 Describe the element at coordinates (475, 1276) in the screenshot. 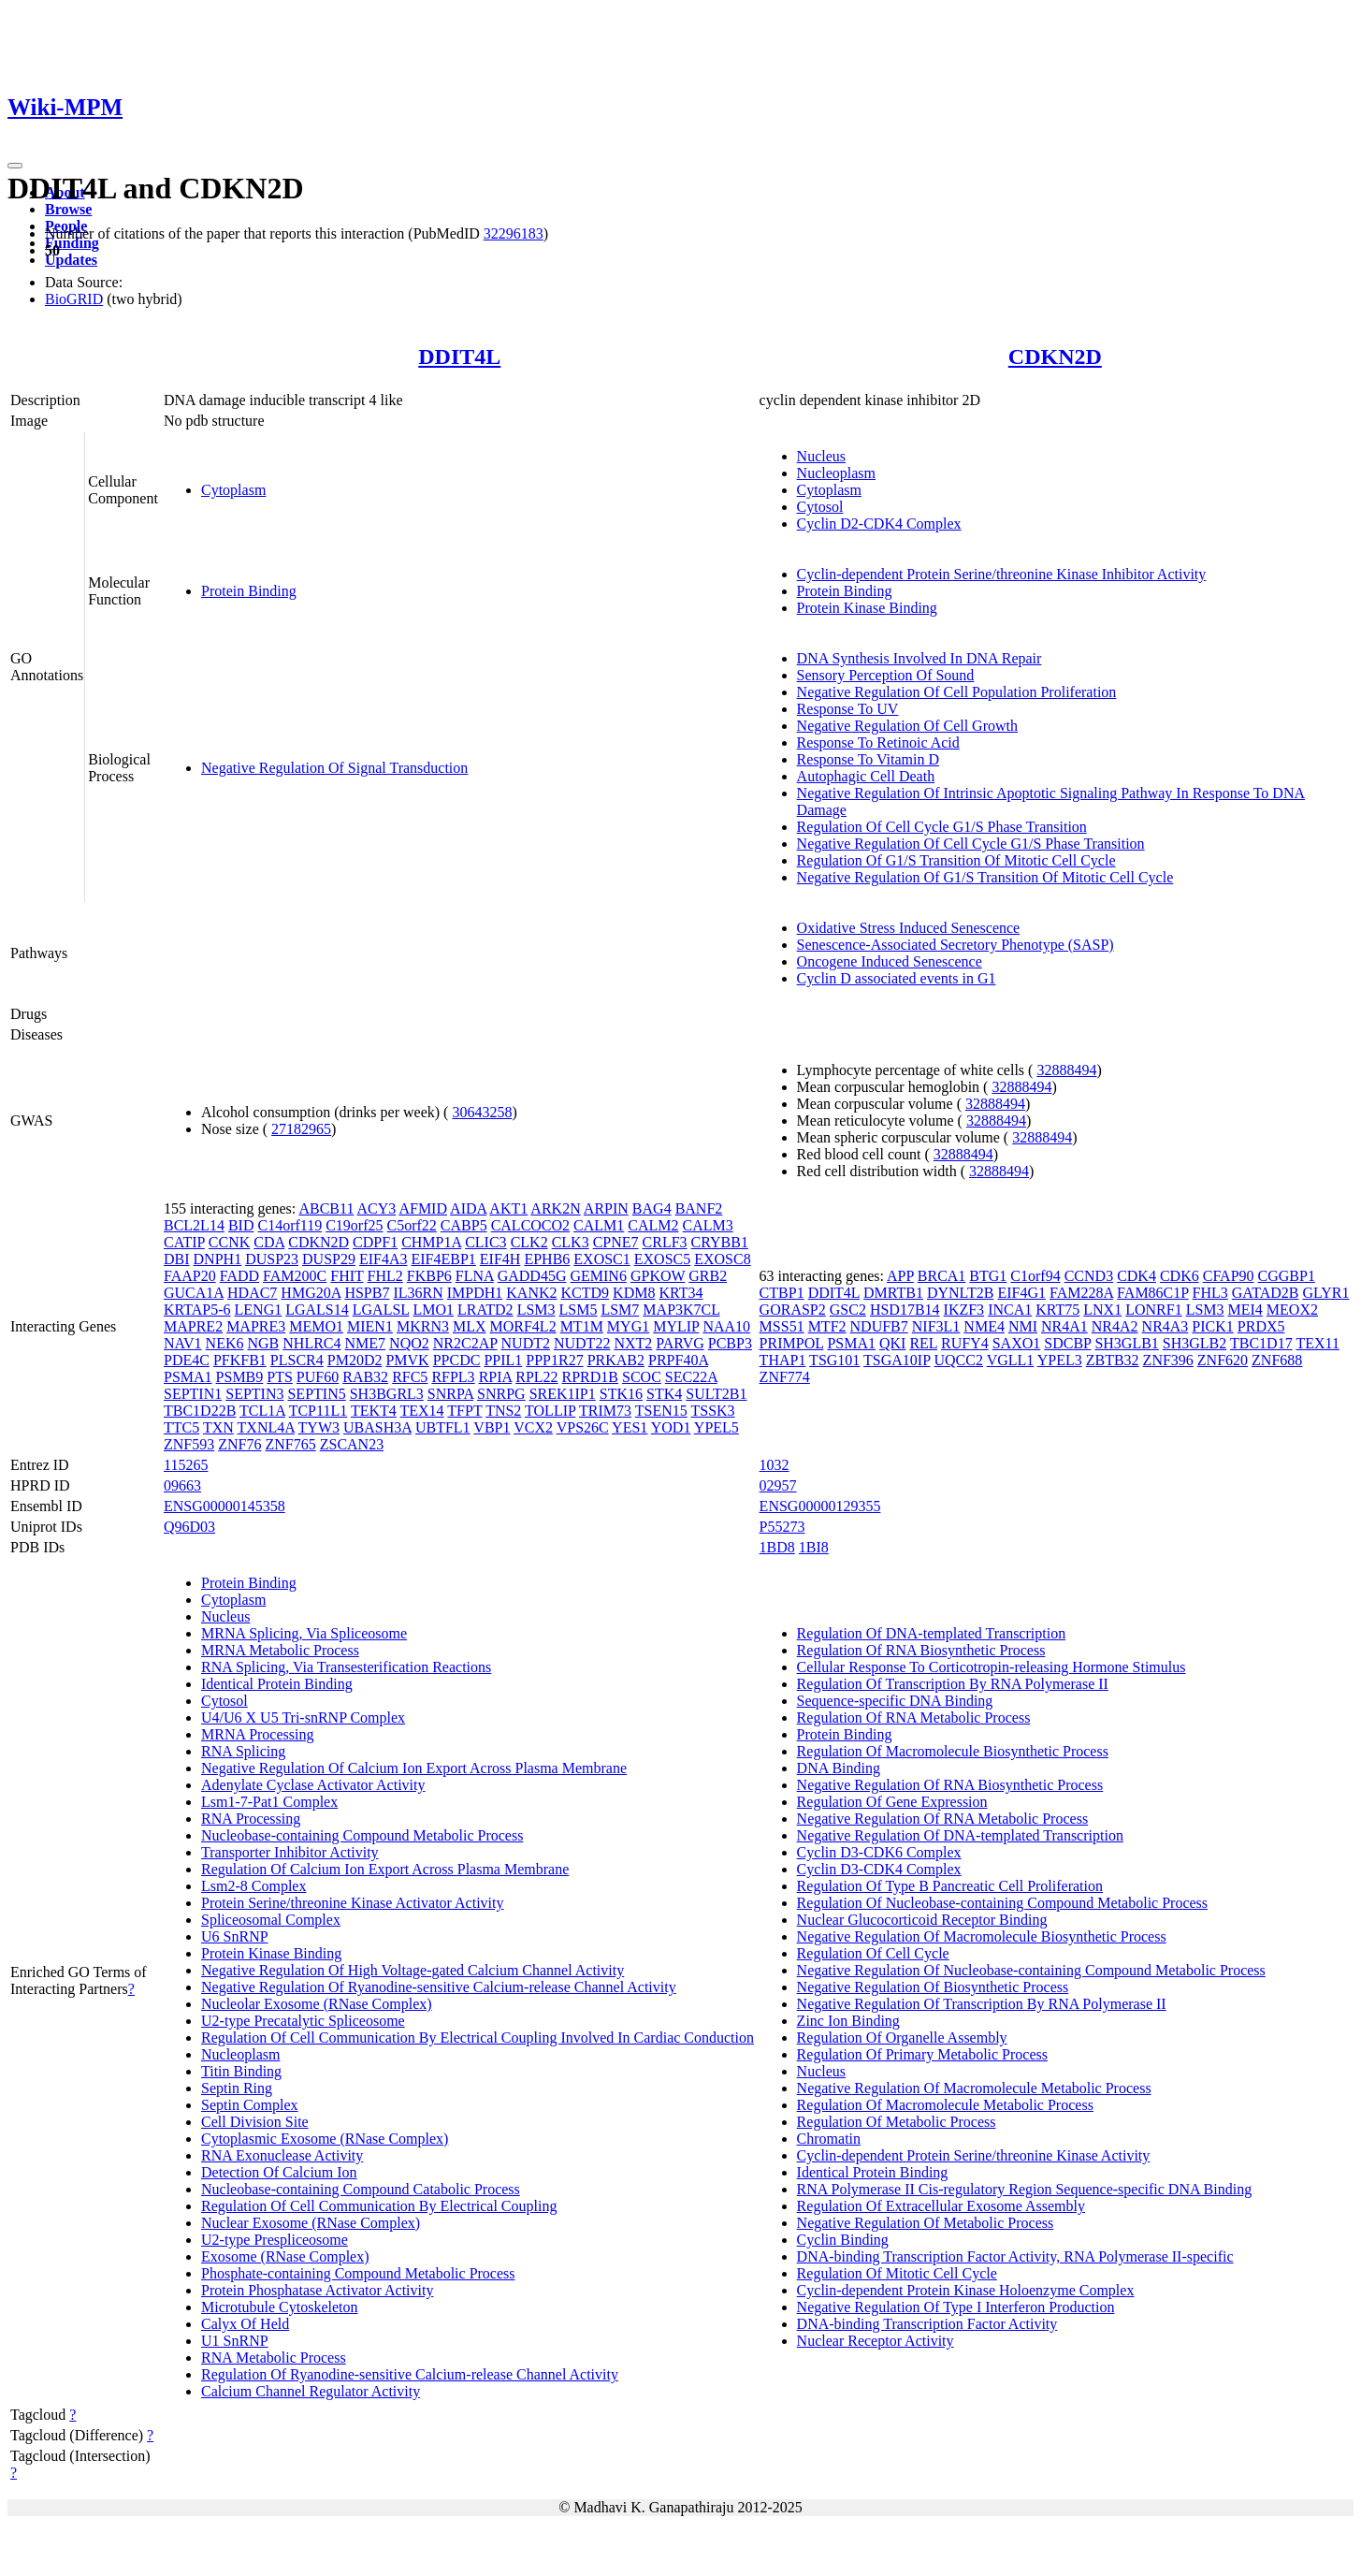

I see `FLNA` at that location.